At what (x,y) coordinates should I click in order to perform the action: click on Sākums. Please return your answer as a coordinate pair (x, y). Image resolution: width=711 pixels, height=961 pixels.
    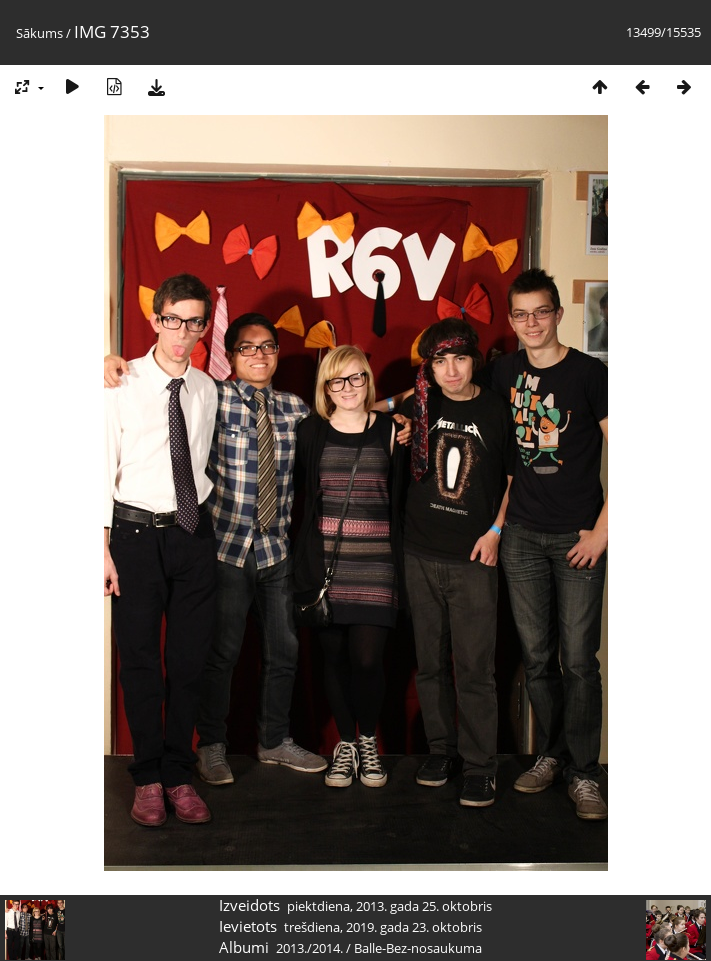
    Looking at the image, I should click on (39, 33).